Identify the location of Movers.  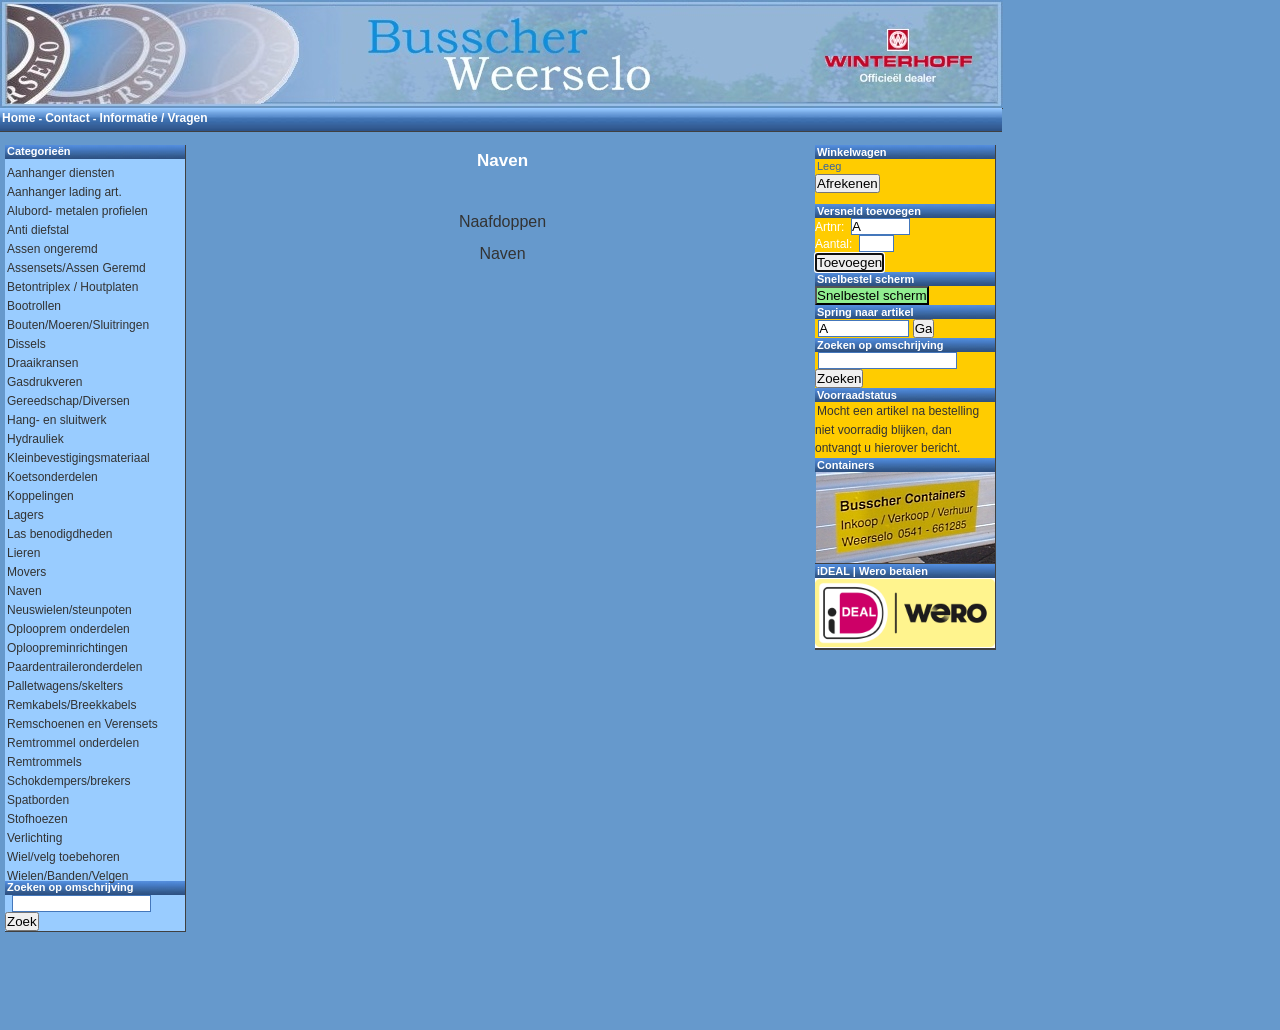
(26, 572).